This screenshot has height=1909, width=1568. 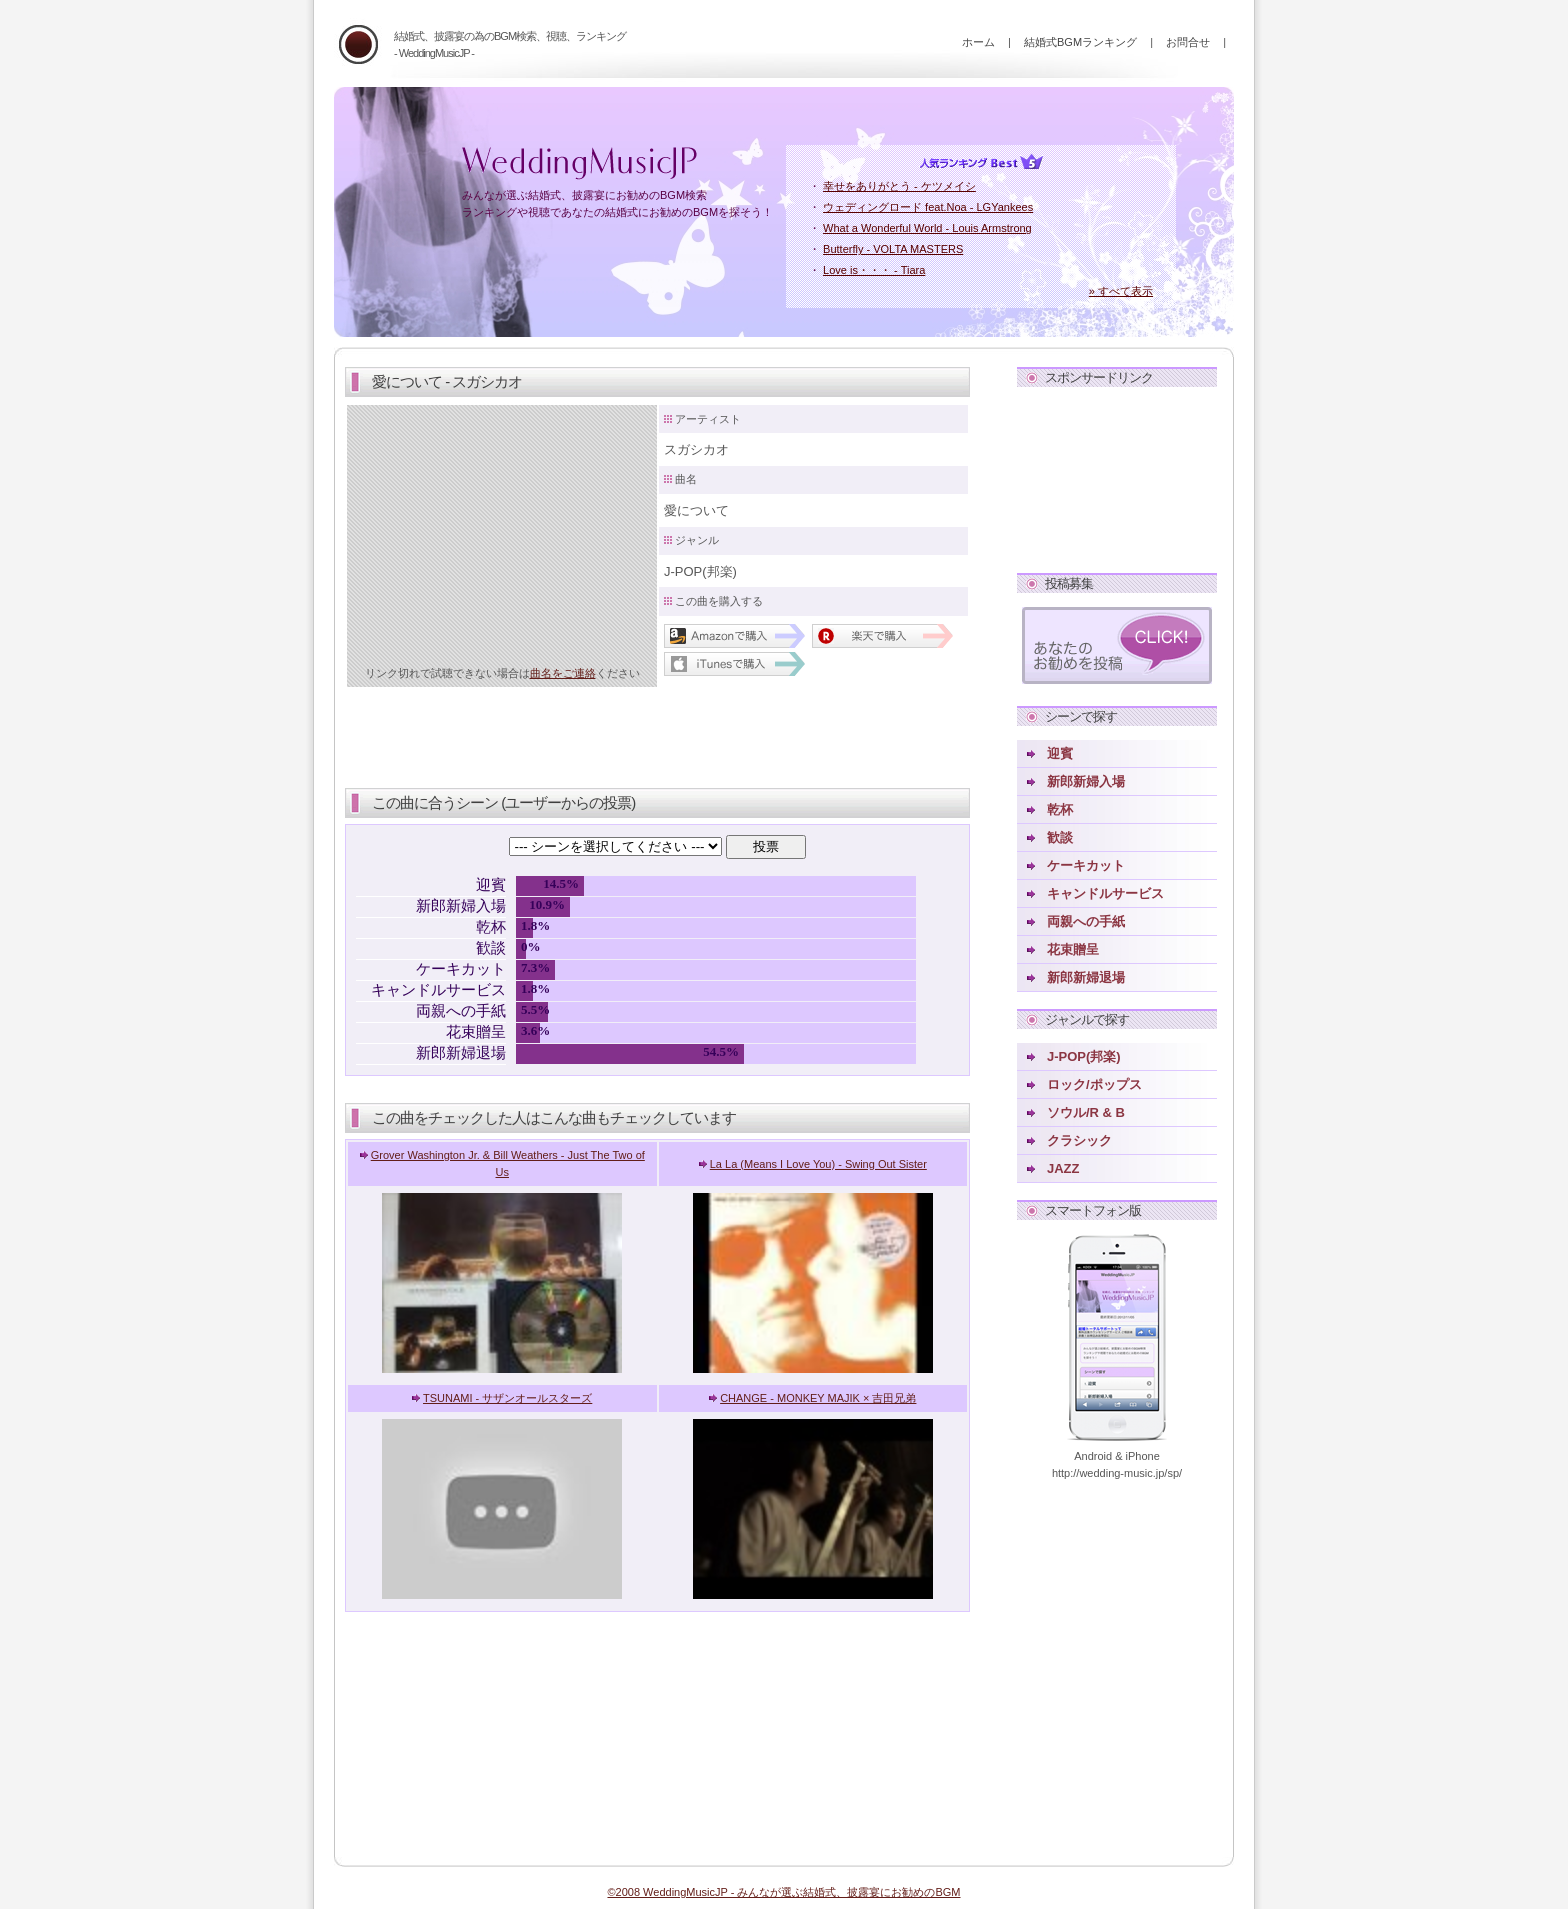 What do you see at coordinates (1086, 865) in the screenshot?
I see `ケーキカット` at bounding box center [1086, 865].